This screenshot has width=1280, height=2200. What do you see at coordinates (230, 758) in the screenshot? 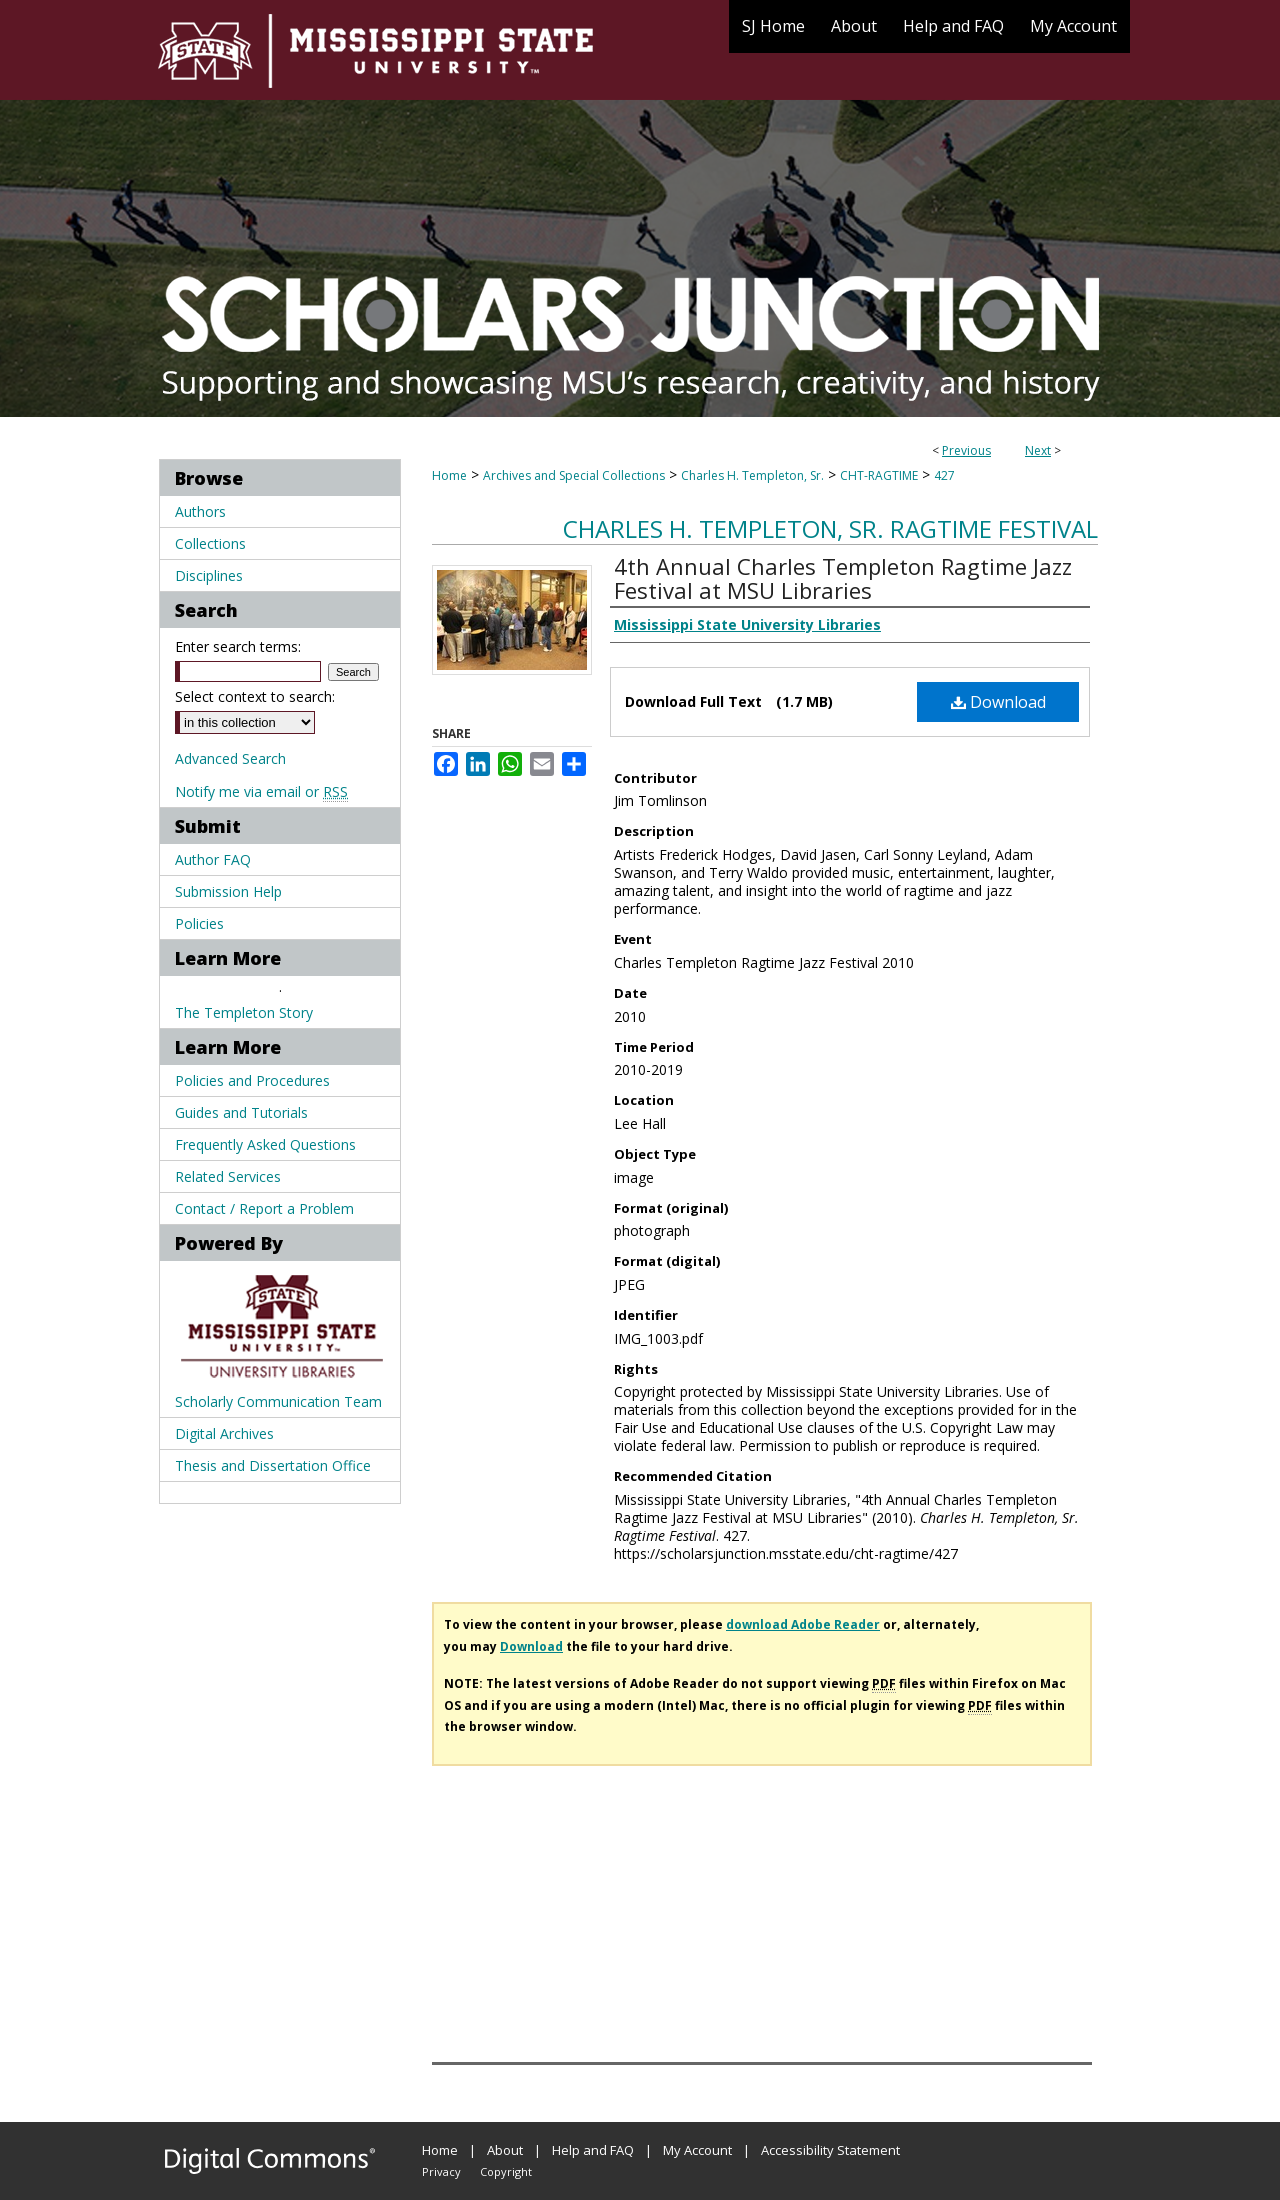
I see `Advanced Search` at bounding box center [230, 758].